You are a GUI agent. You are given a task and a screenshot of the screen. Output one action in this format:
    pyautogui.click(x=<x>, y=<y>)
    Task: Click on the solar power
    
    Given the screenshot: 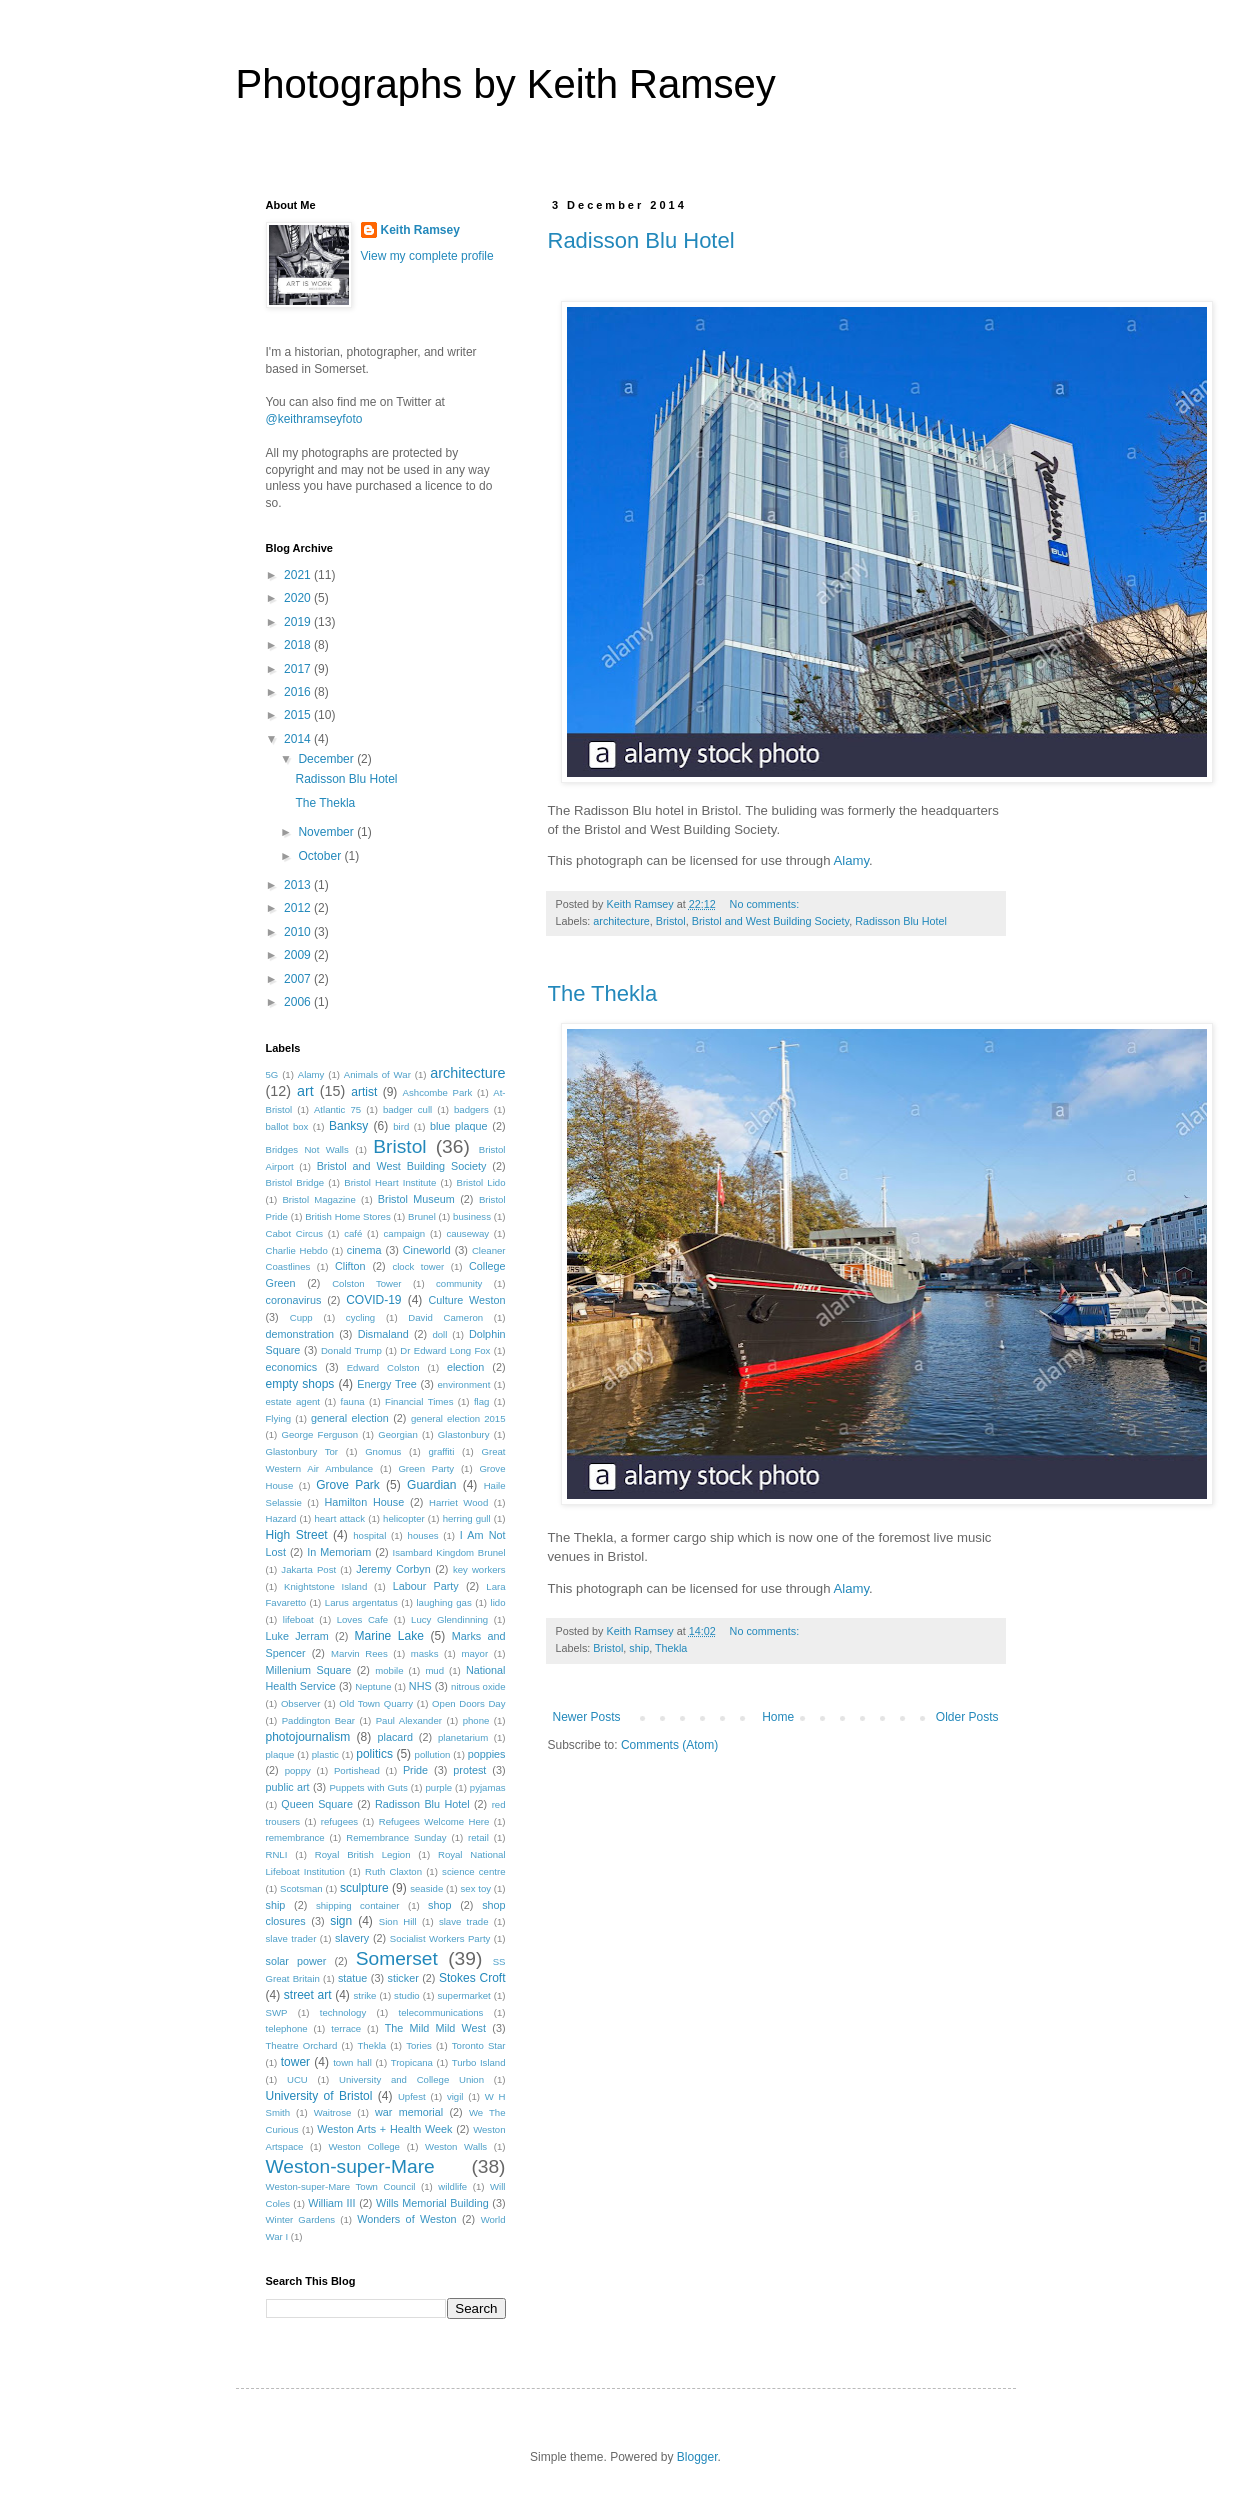 What is the action you would take?
    pyautogui.click(x=296, y=1961)
    